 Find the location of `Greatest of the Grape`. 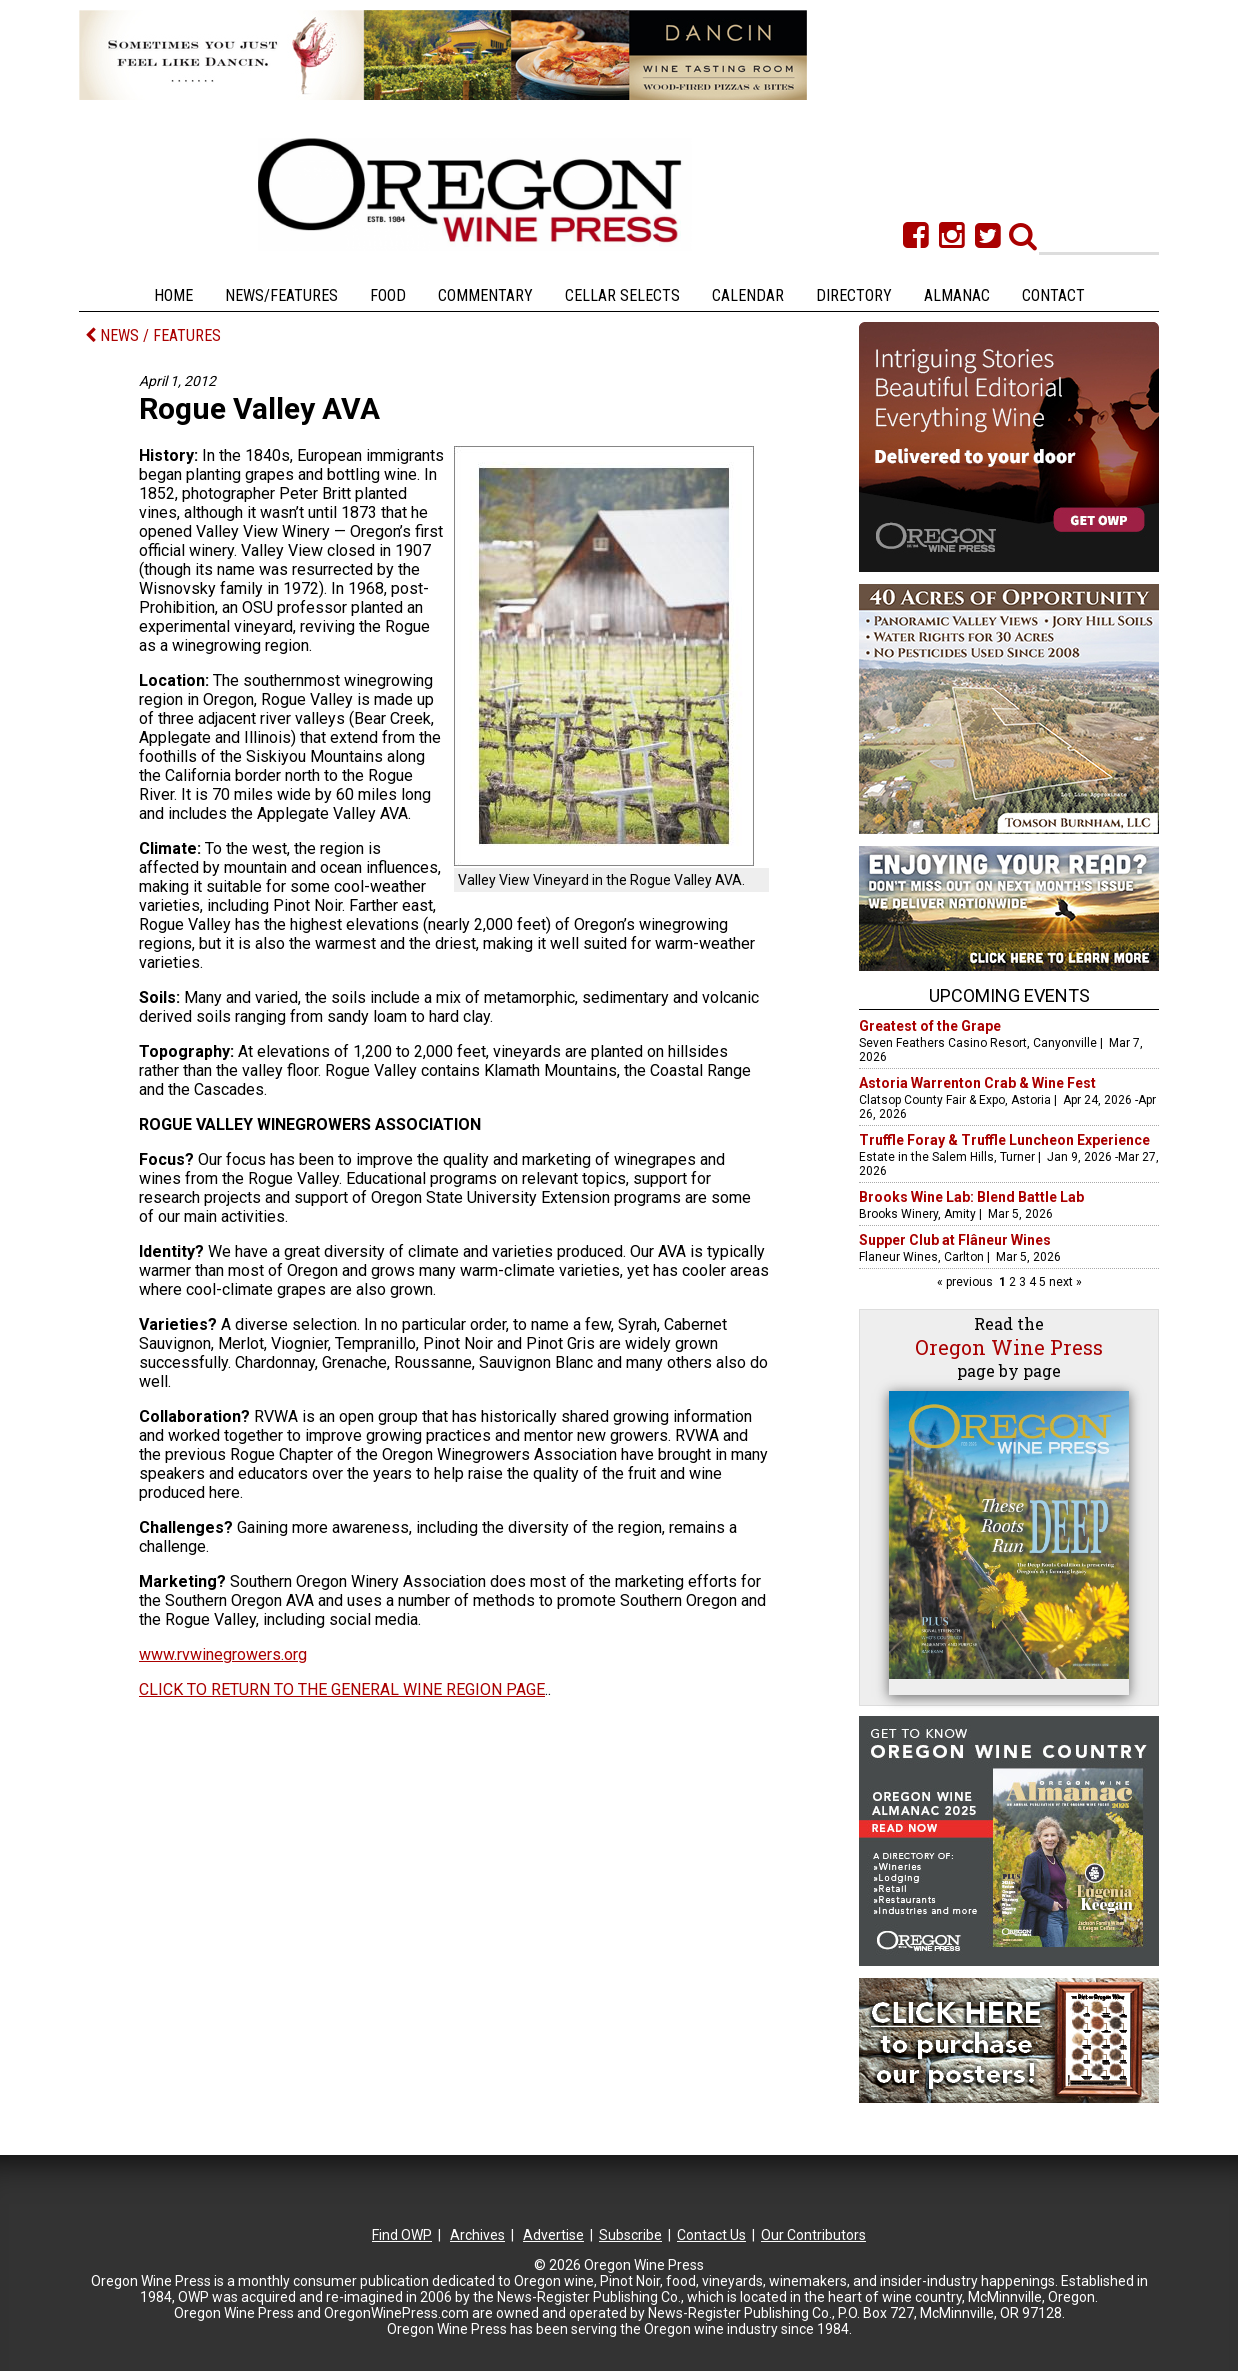

Greatest of the Grape is located at coordinates (930, 1026).